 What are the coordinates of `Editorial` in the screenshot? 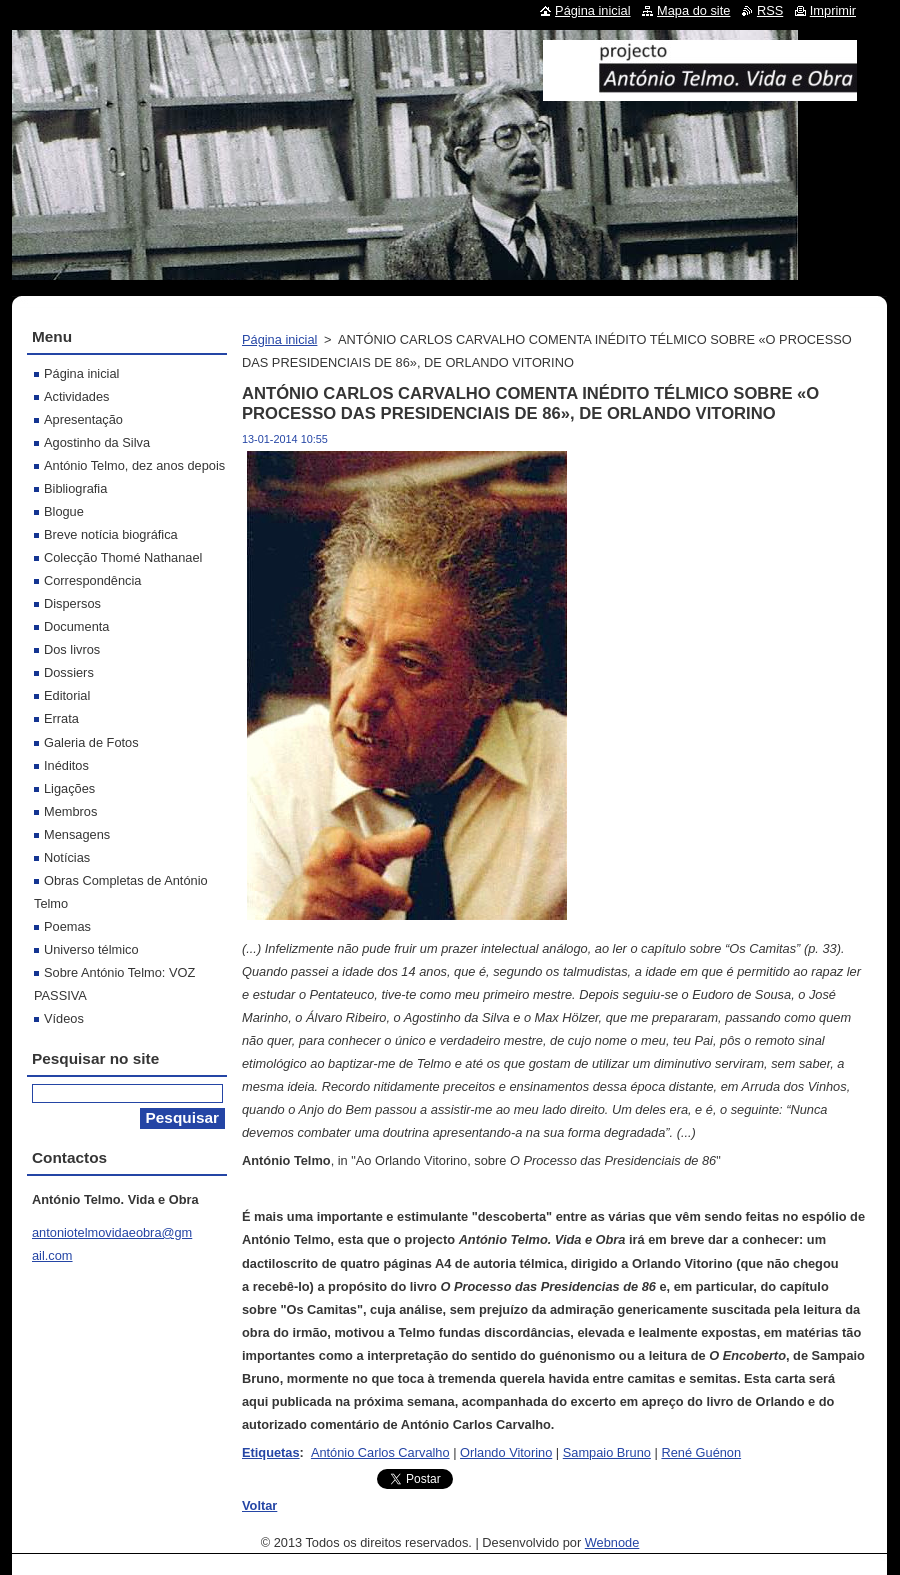 It's located at (67, 695).